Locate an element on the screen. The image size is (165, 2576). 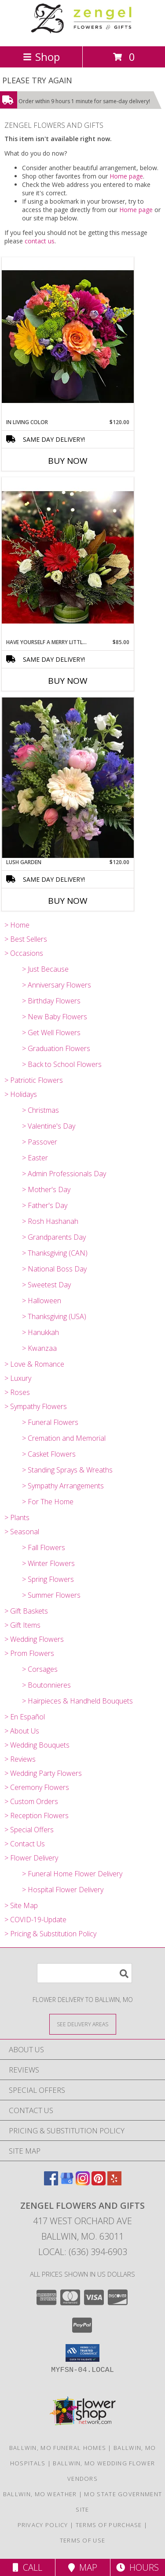
> COVID-19-Update is located at coordinates (35, 1919).